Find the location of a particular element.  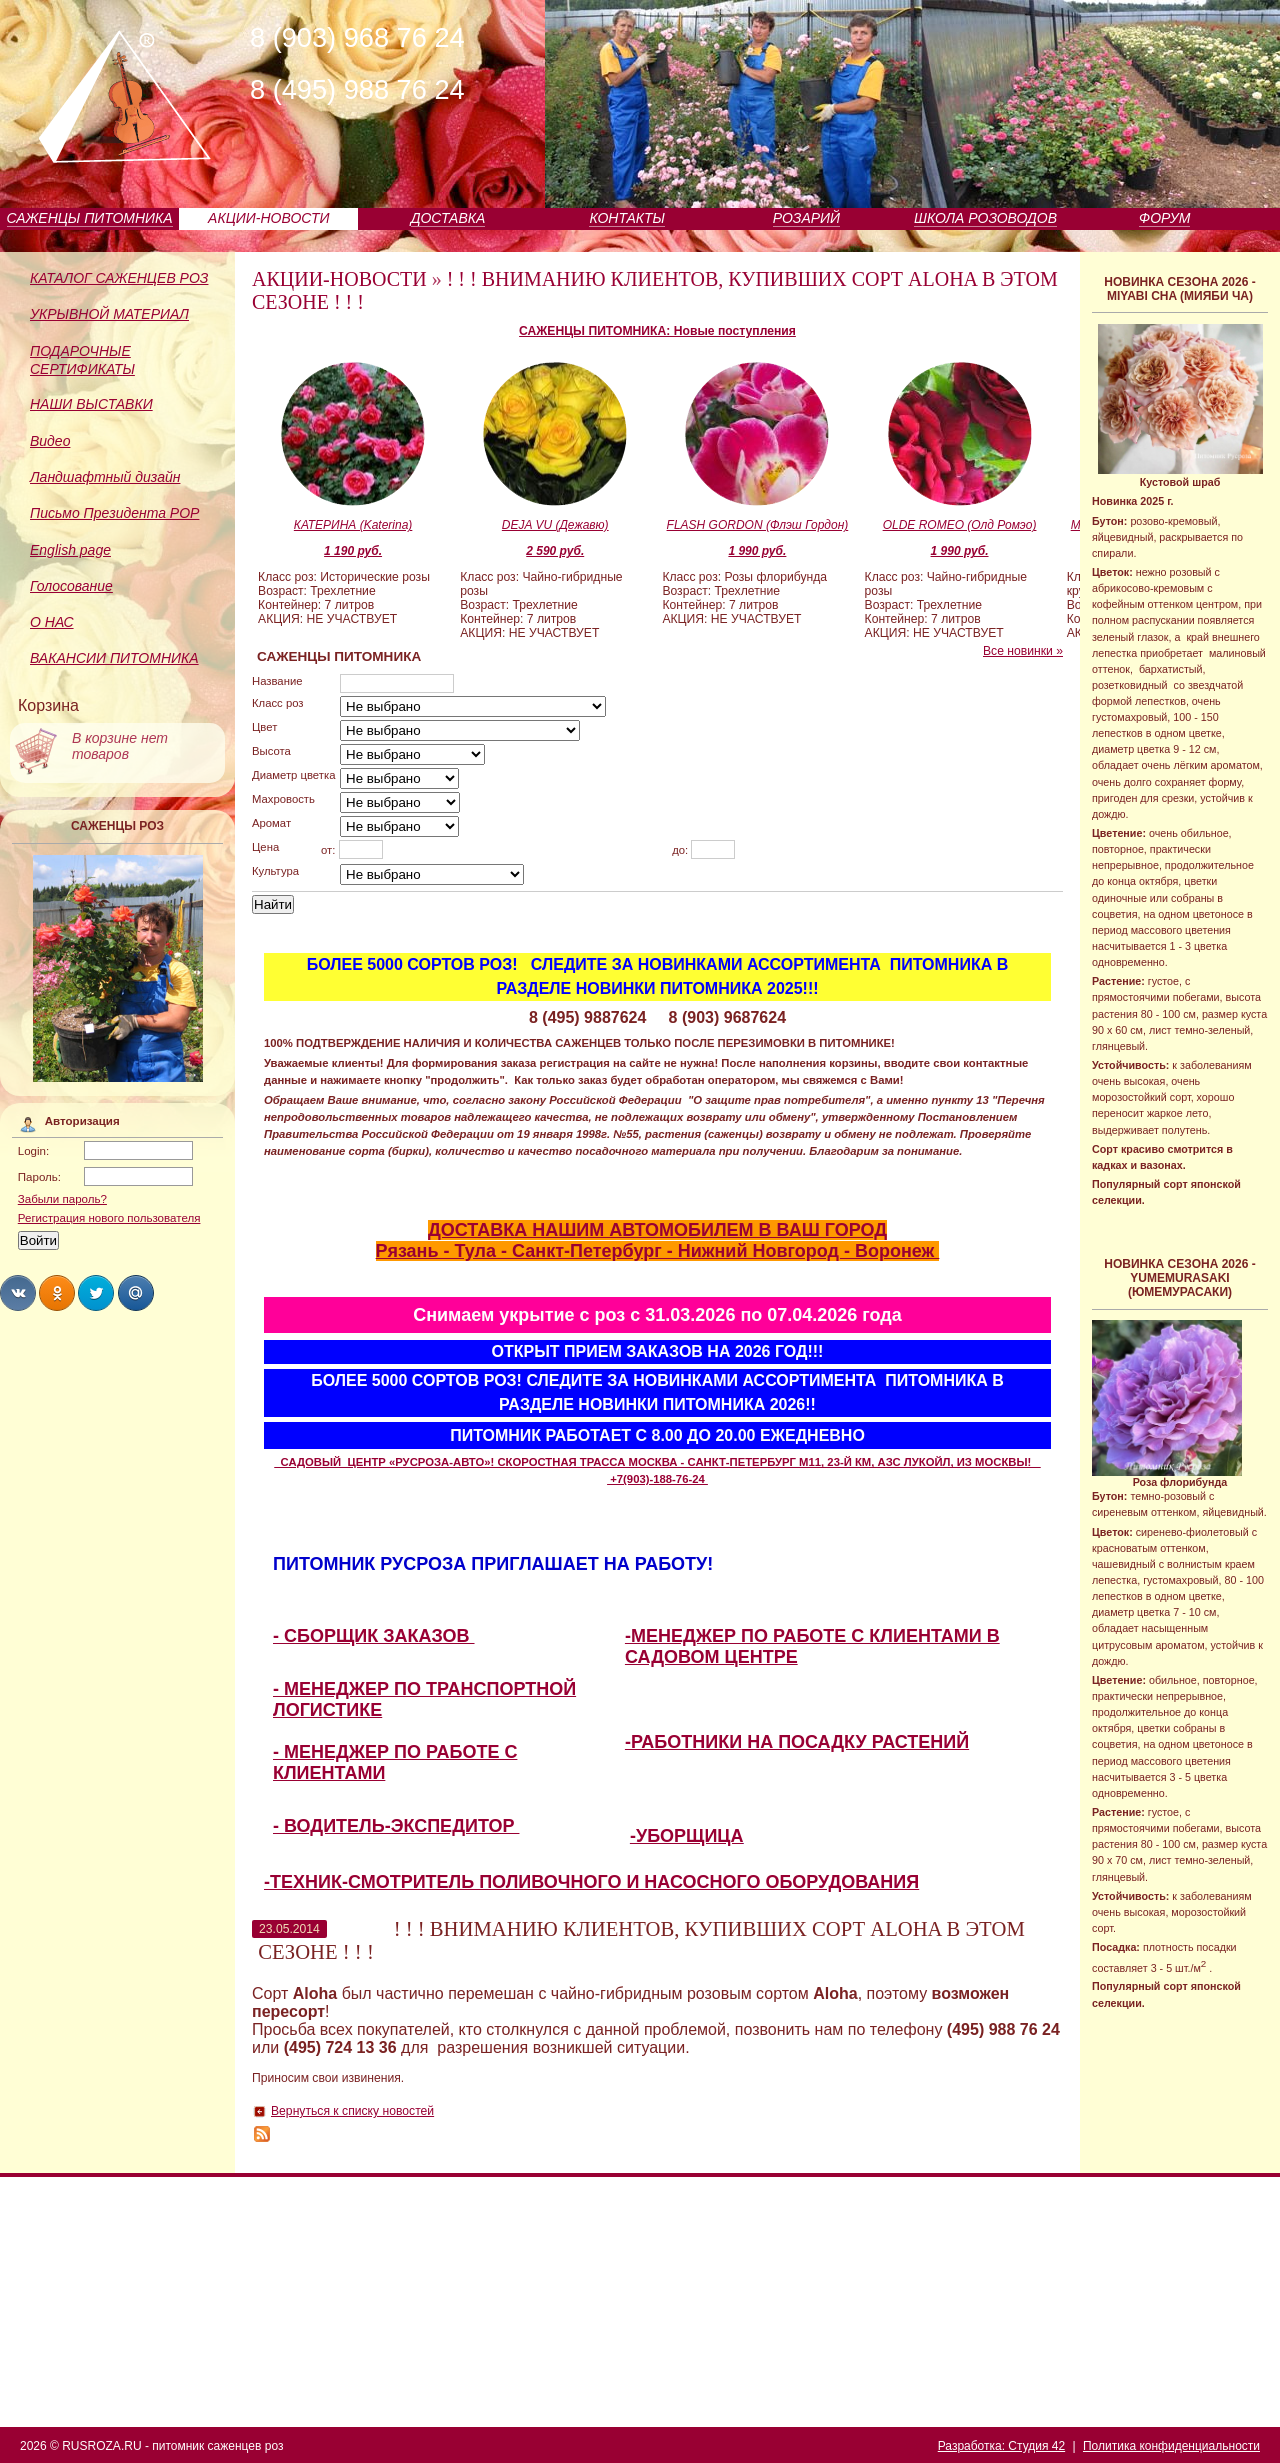

Видео is located at coordinates (50, 441).